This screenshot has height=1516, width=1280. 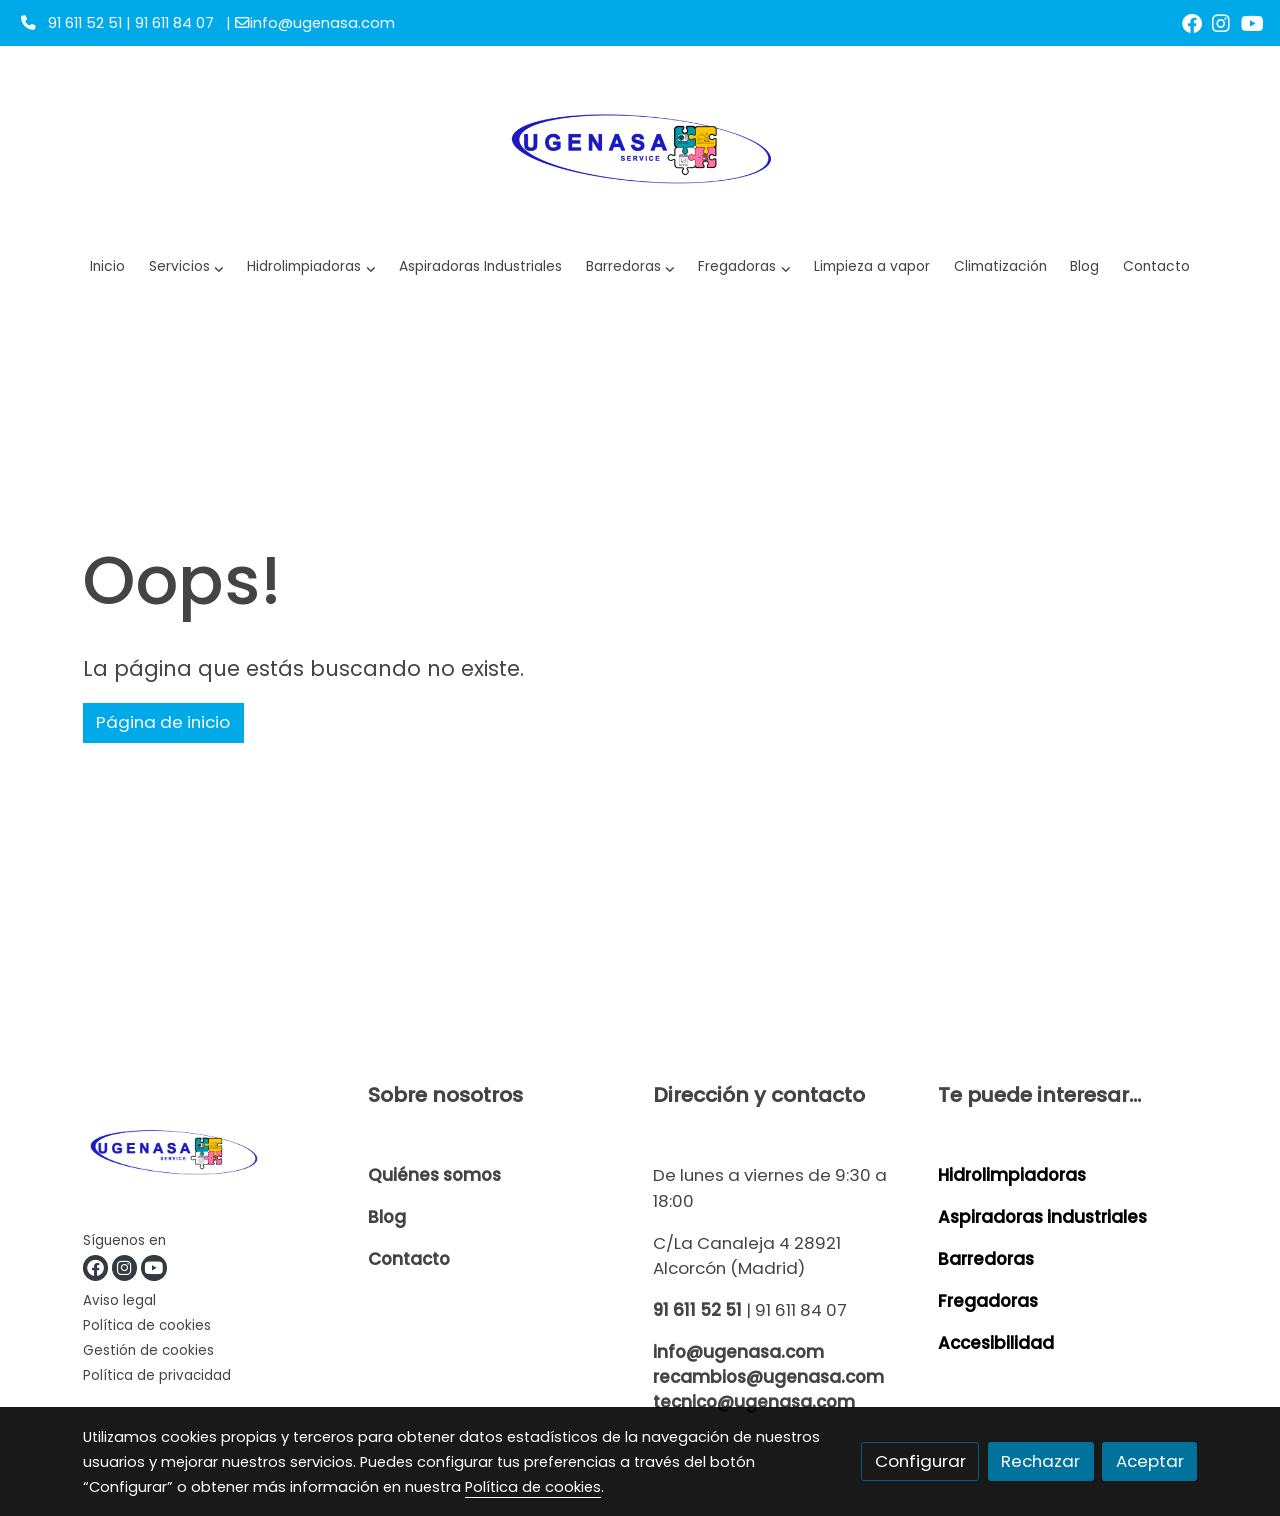 What do you see at coordinates (920, 1461) in the screenshot?
I see `Configurar` at bounding box center [920, 1461].